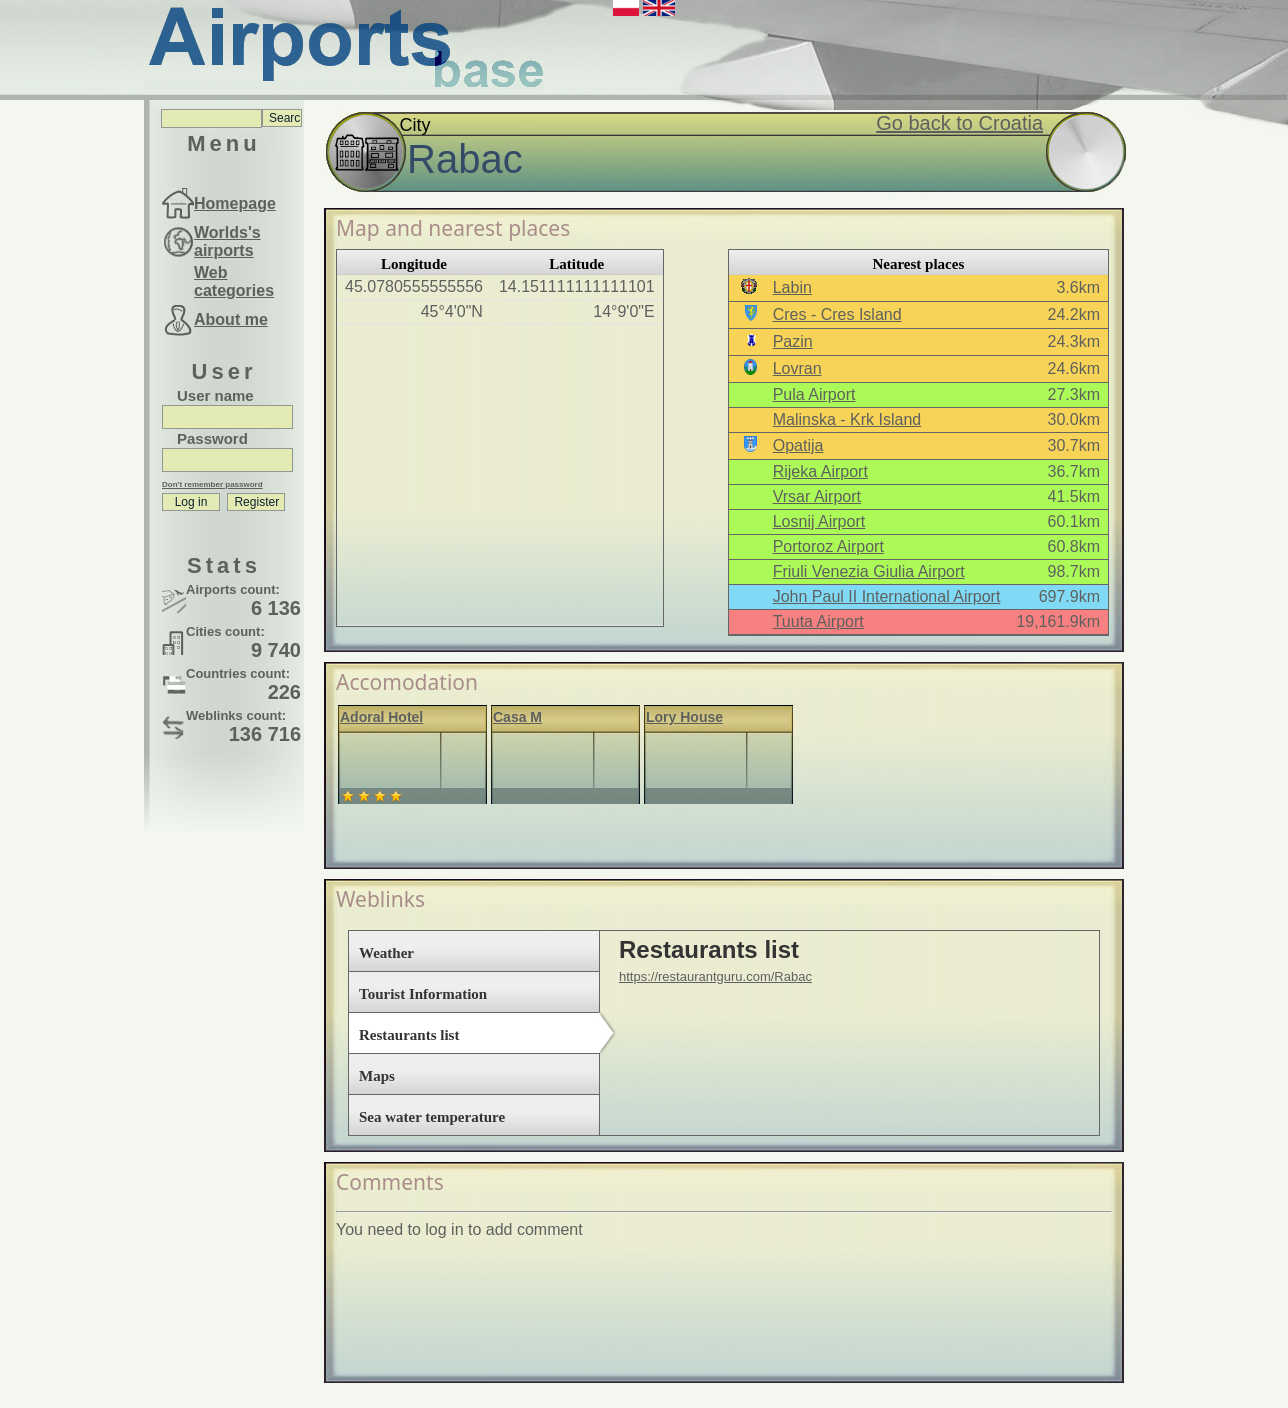 The image size is (1288, 1408). I want to click on Pazin, so click(793, 341).